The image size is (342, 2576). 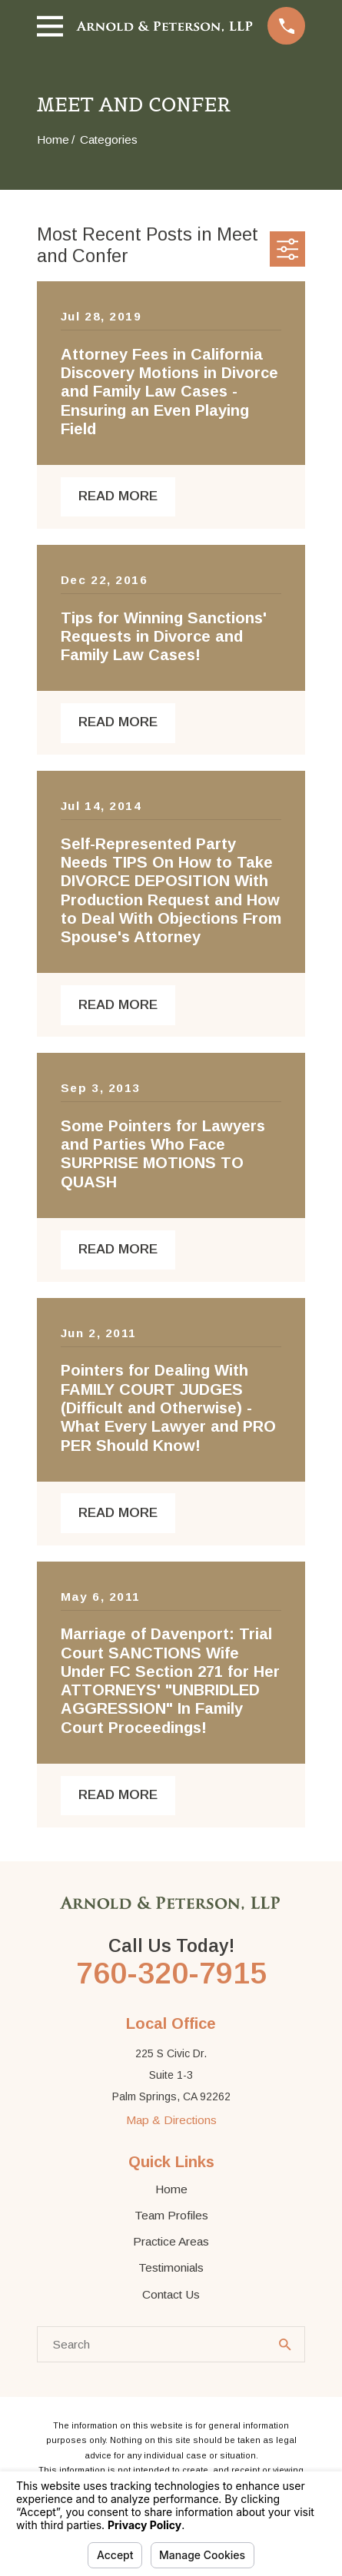 What do you see at coordinates (171, 2215) in the screenshot?
I see `Team Profiles` at bounding box center [171, 2215].